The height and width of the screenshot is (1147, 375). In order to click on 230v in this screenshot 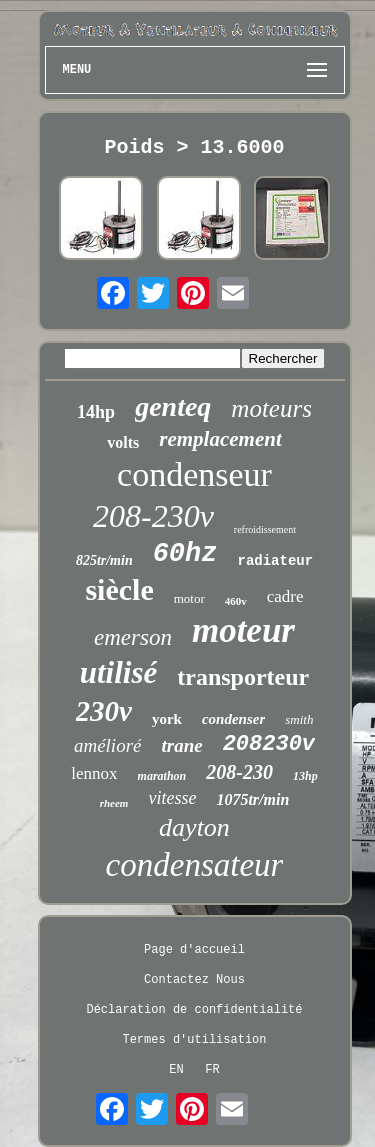, I will do `click(104, 711)`.